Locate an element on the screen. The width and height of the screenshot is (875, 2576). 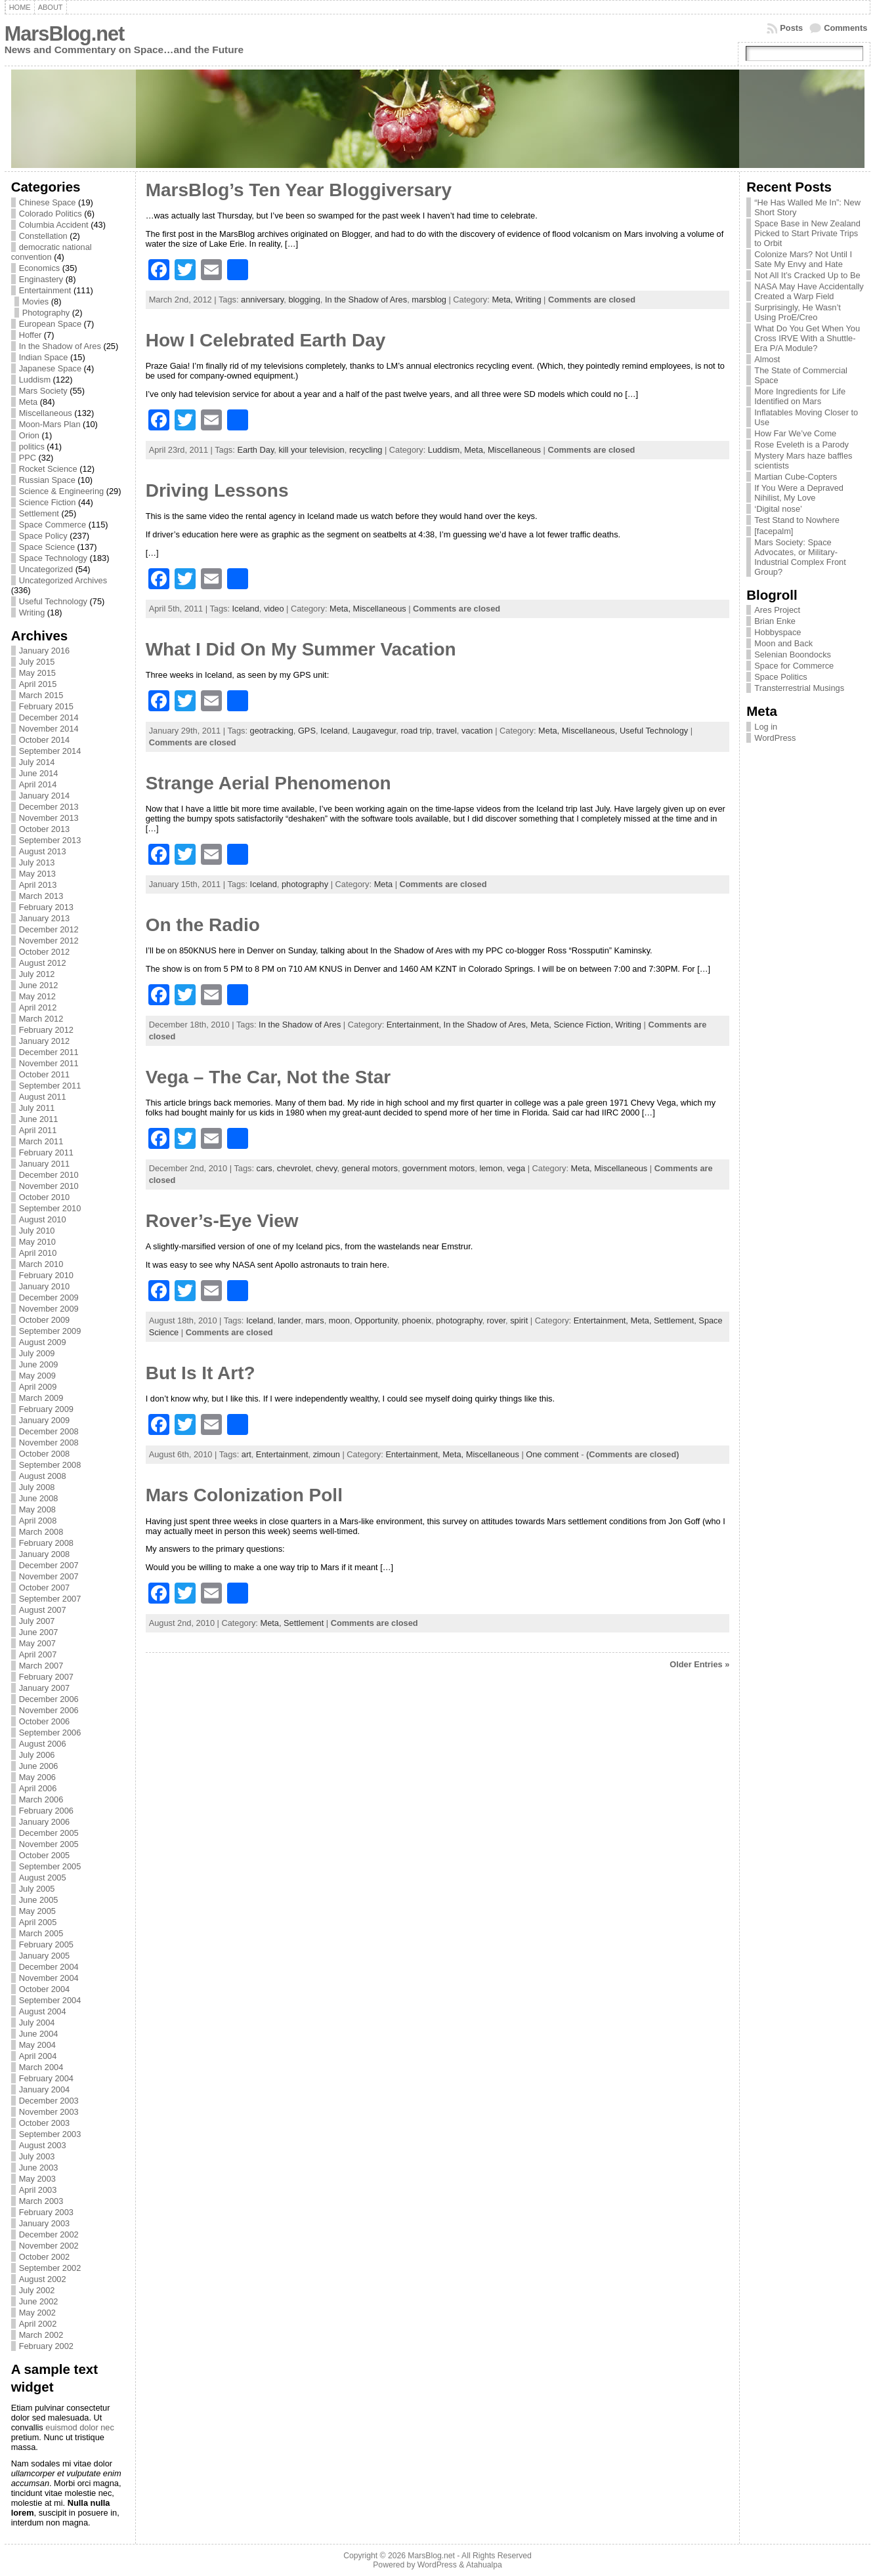
December 2013 is located at coordinates (49, 807).